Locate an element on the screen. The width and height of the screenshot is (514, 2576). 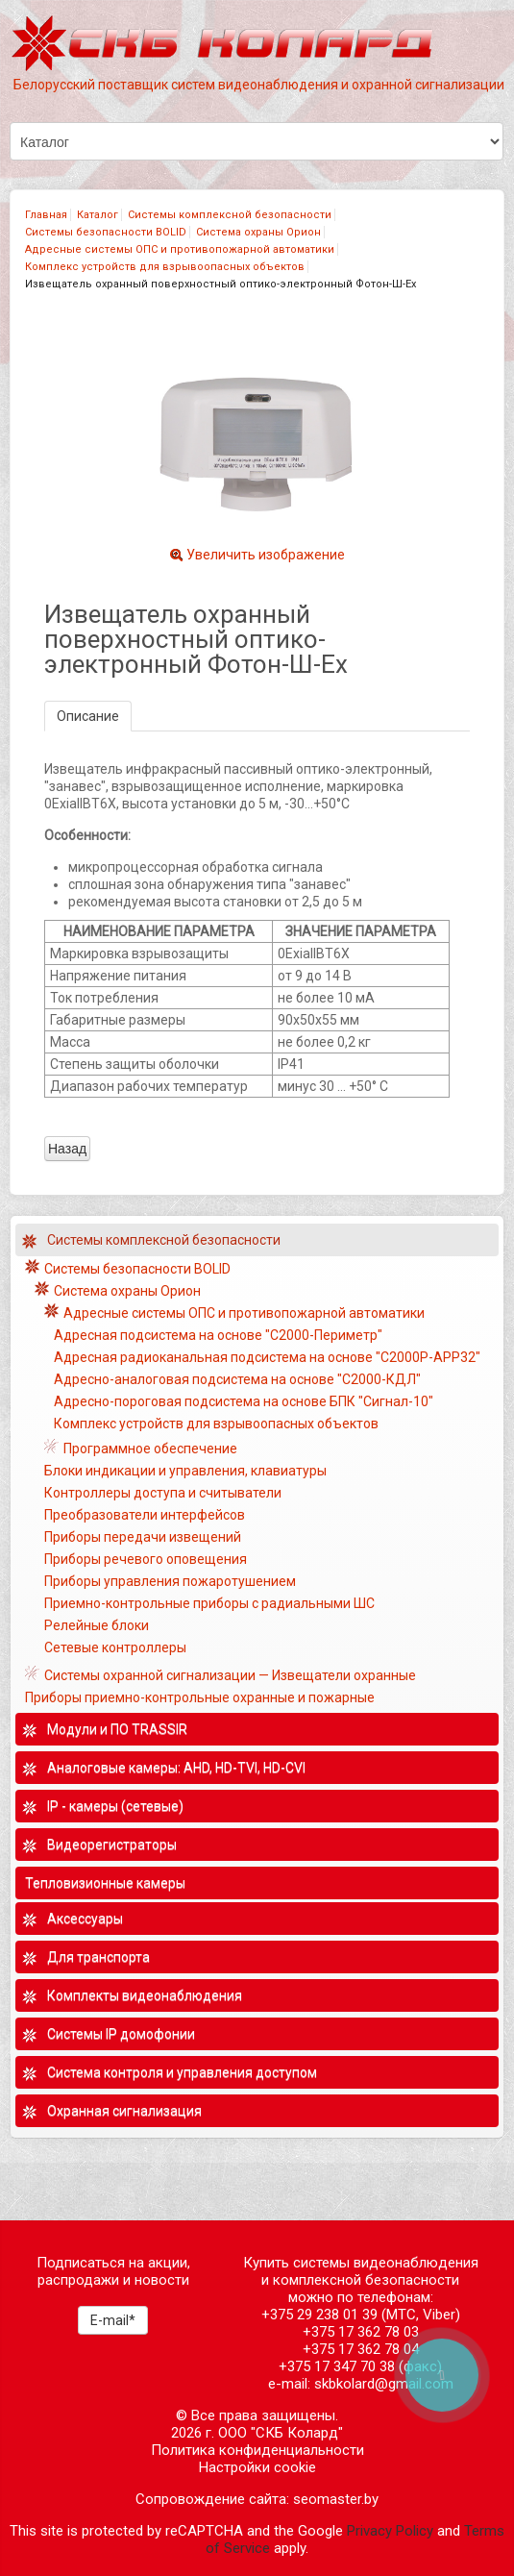
Приборы речевого оповещения is located at coordinates (145, 1559).